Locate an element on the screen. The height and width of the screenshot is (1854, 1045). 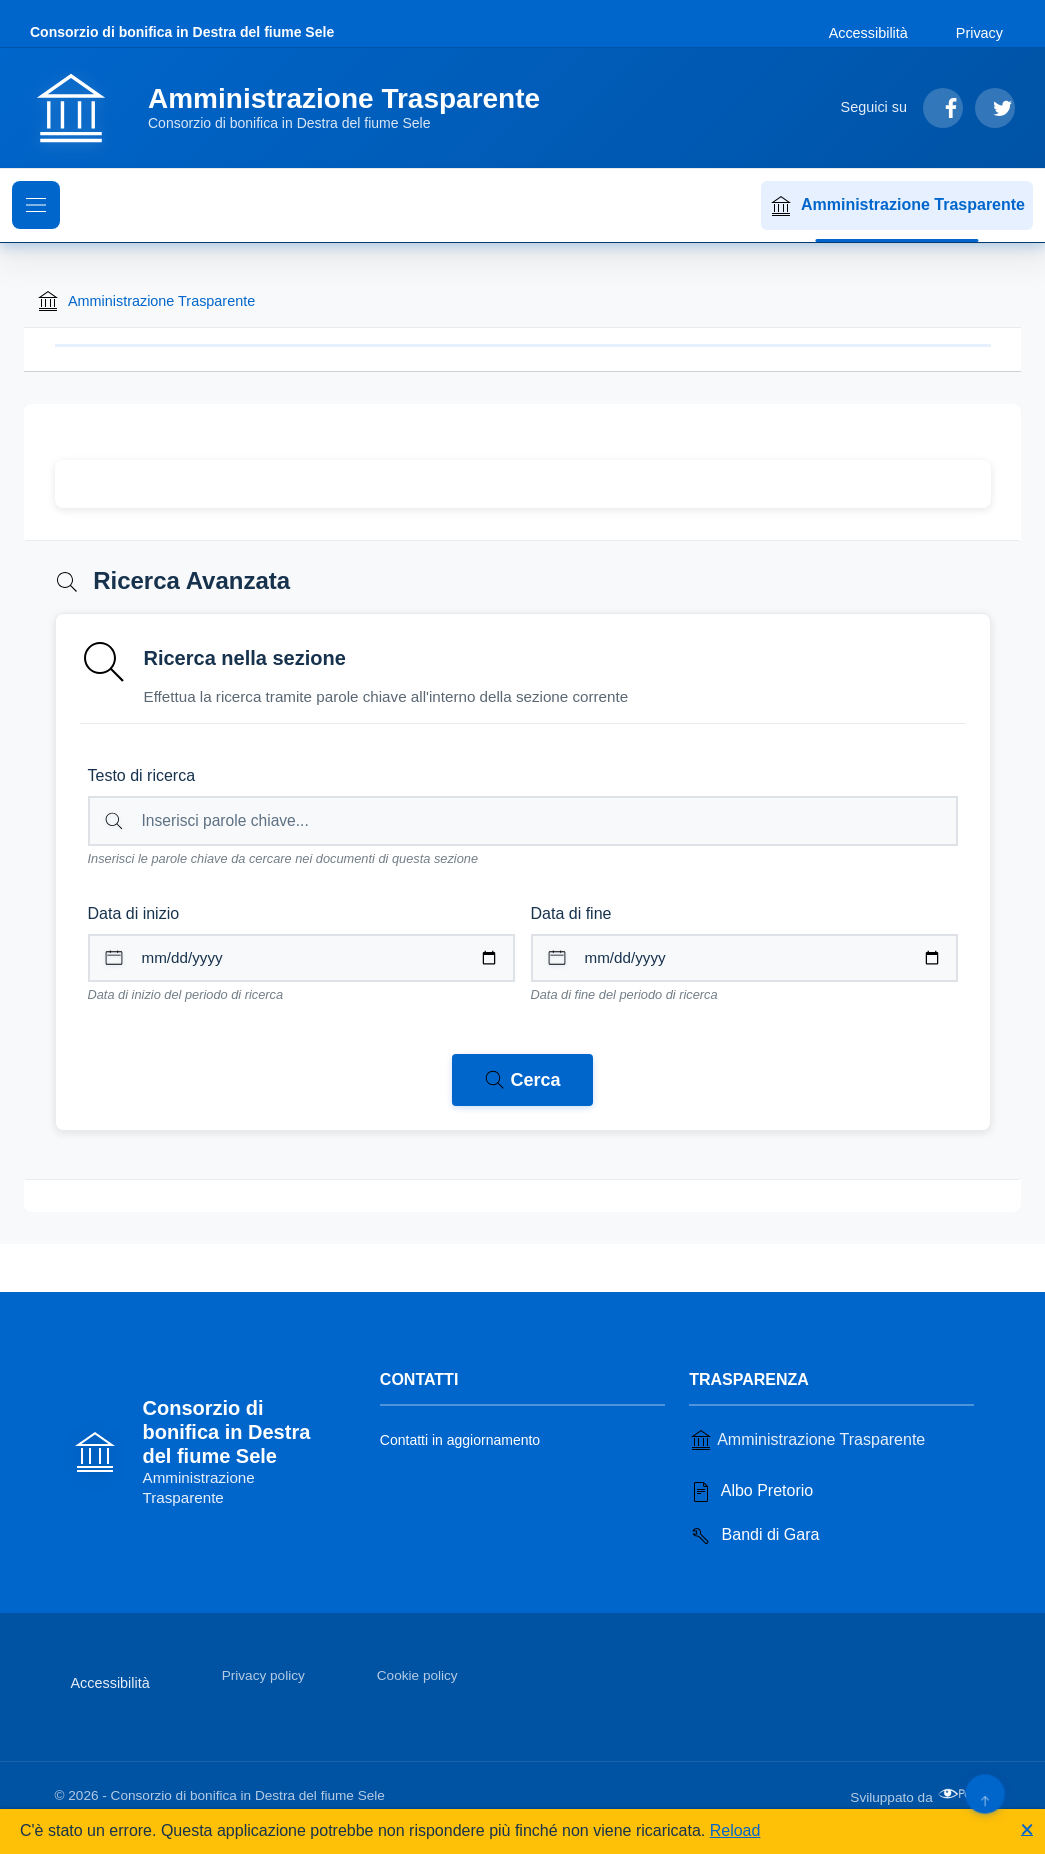
Amministrazione Trasparente [Torna alla homepage di Amministrazione Trasparente] is located at coordinates (145, 301).